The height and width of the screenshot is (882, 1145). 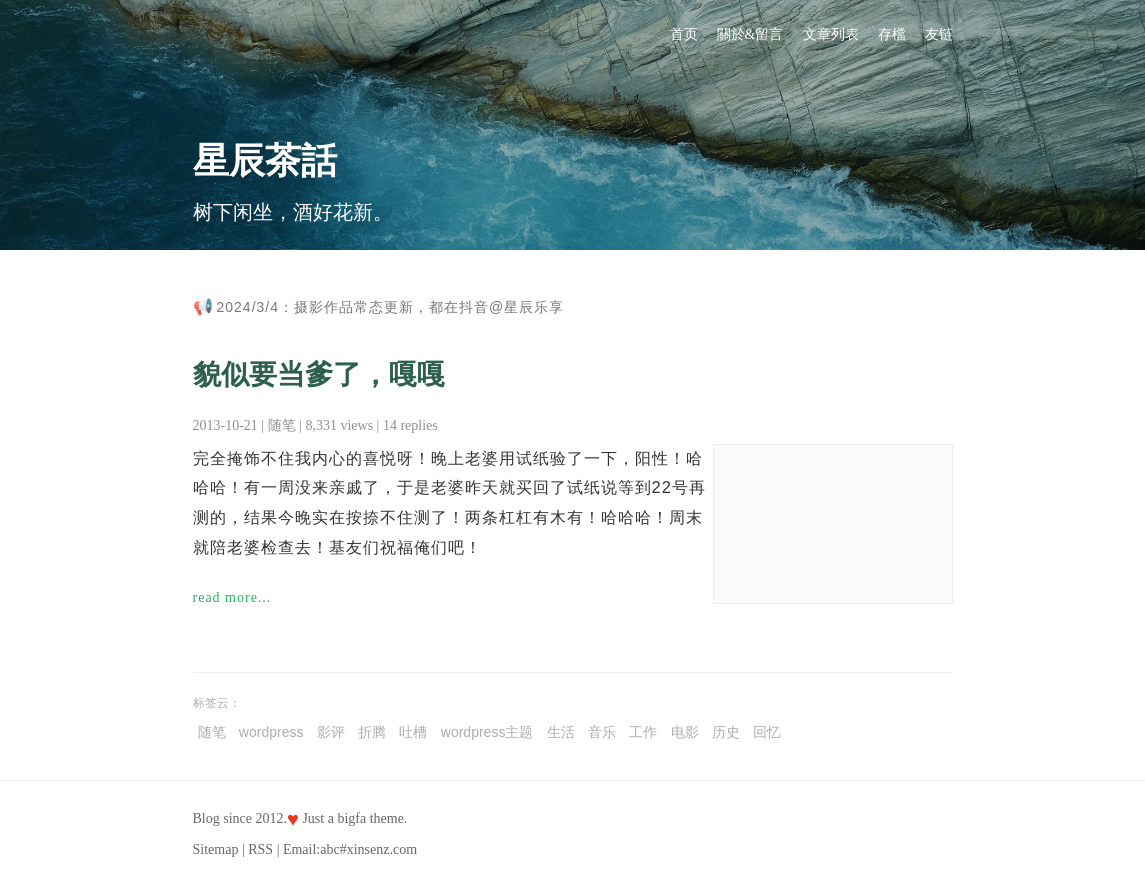 I want to click on 吐槽, so click(x=413, y=732).